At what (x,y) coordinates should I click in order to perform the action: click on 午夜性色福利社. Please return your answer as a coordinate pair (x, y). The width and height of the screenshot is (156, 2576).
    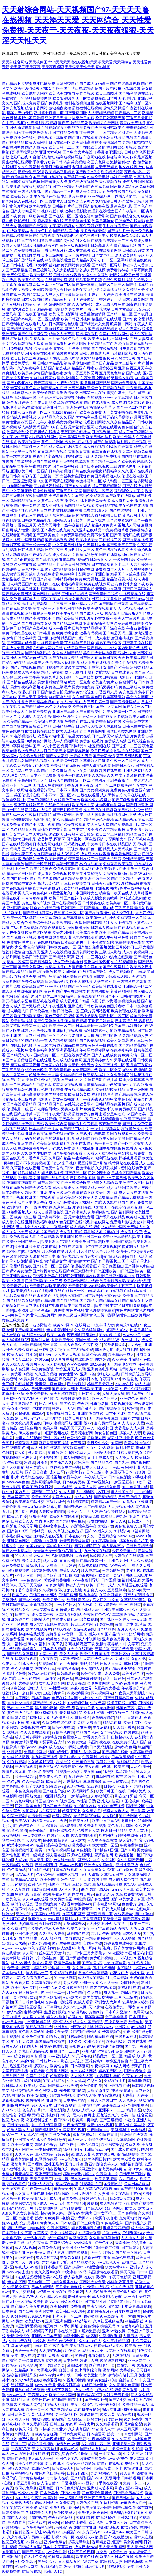
    Looking at the image, I should click on (44, 2498).